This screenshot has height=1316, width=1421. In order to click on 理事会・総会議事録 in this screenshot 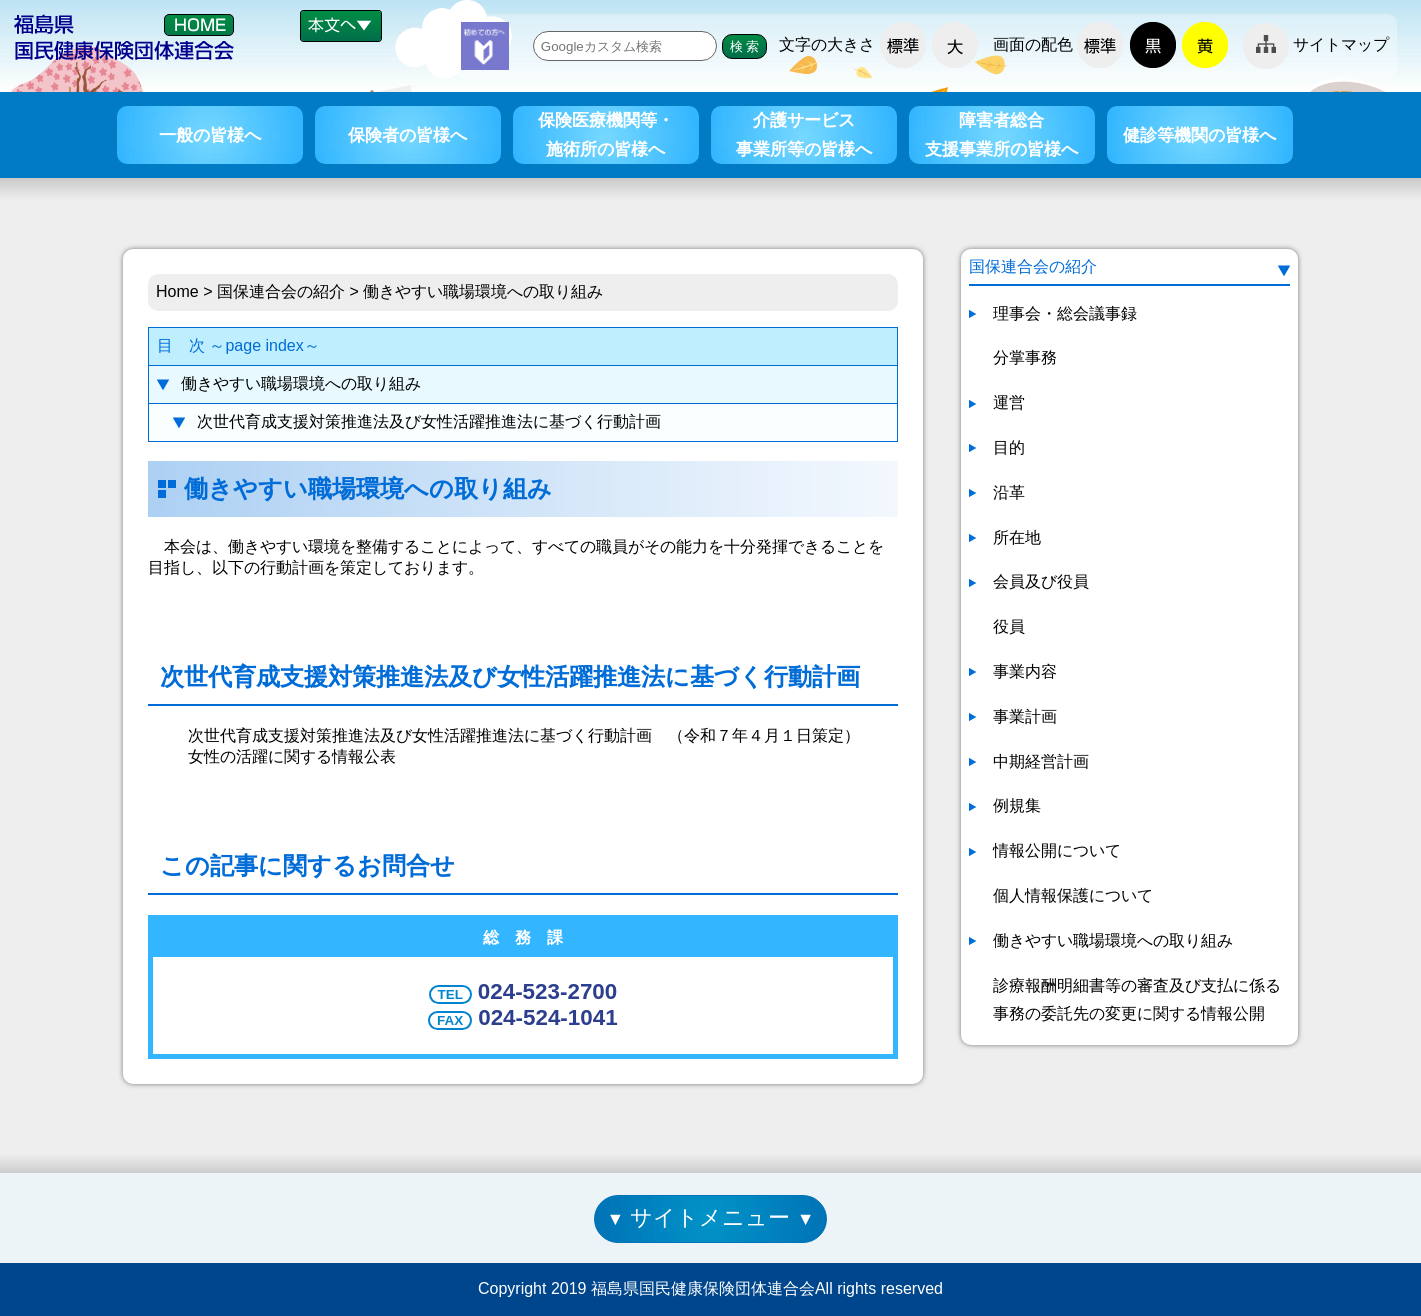, I will do `click(1065, 313)`.